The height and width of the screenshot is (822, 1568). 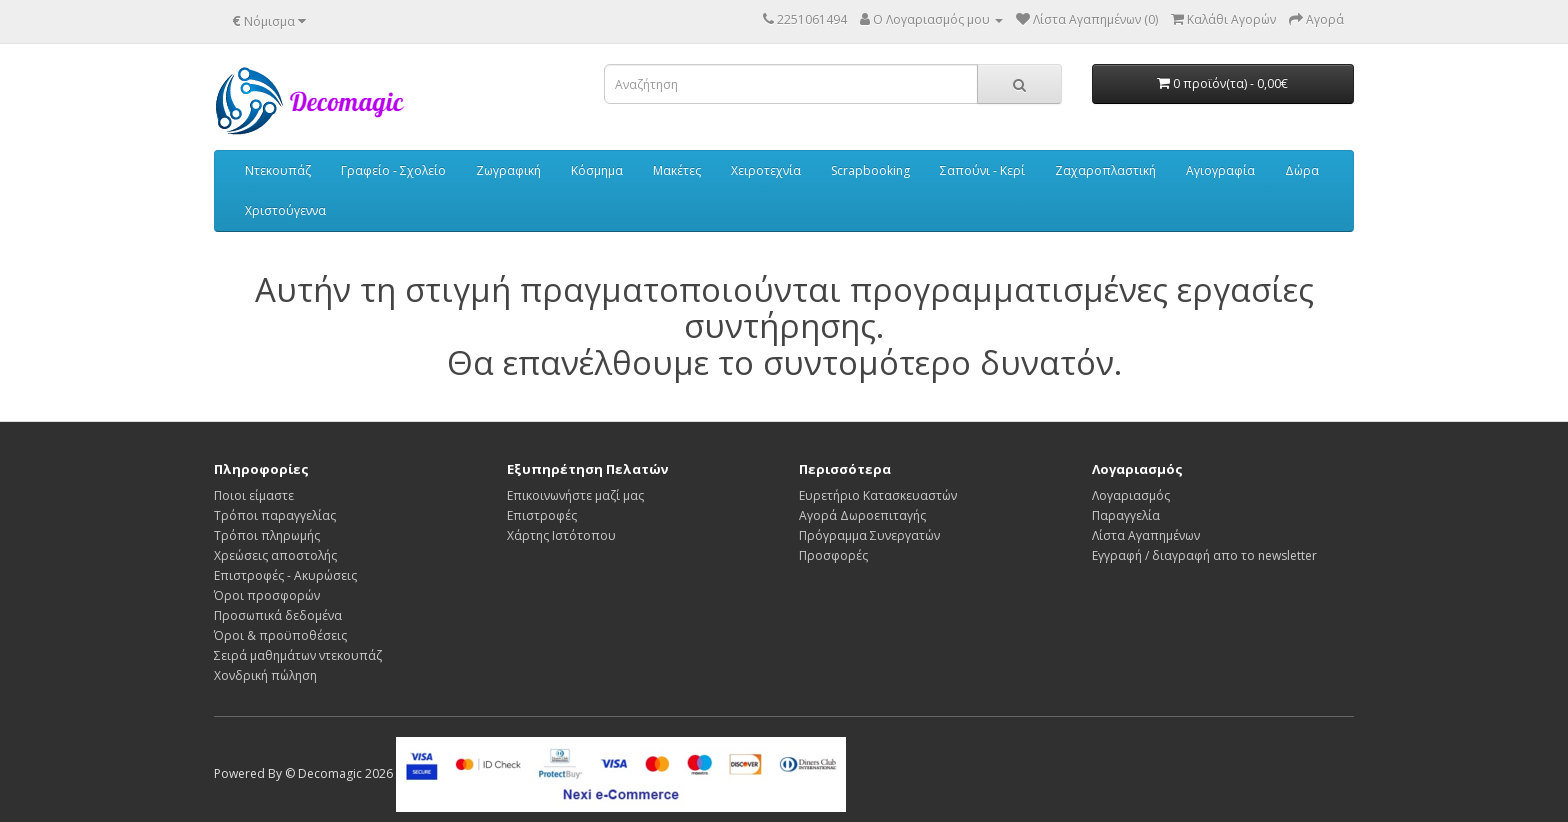 What do you see at coordinates (870, 170) in the screenshot?
I see `Scrapbooking` at bounding box center [870, 170].